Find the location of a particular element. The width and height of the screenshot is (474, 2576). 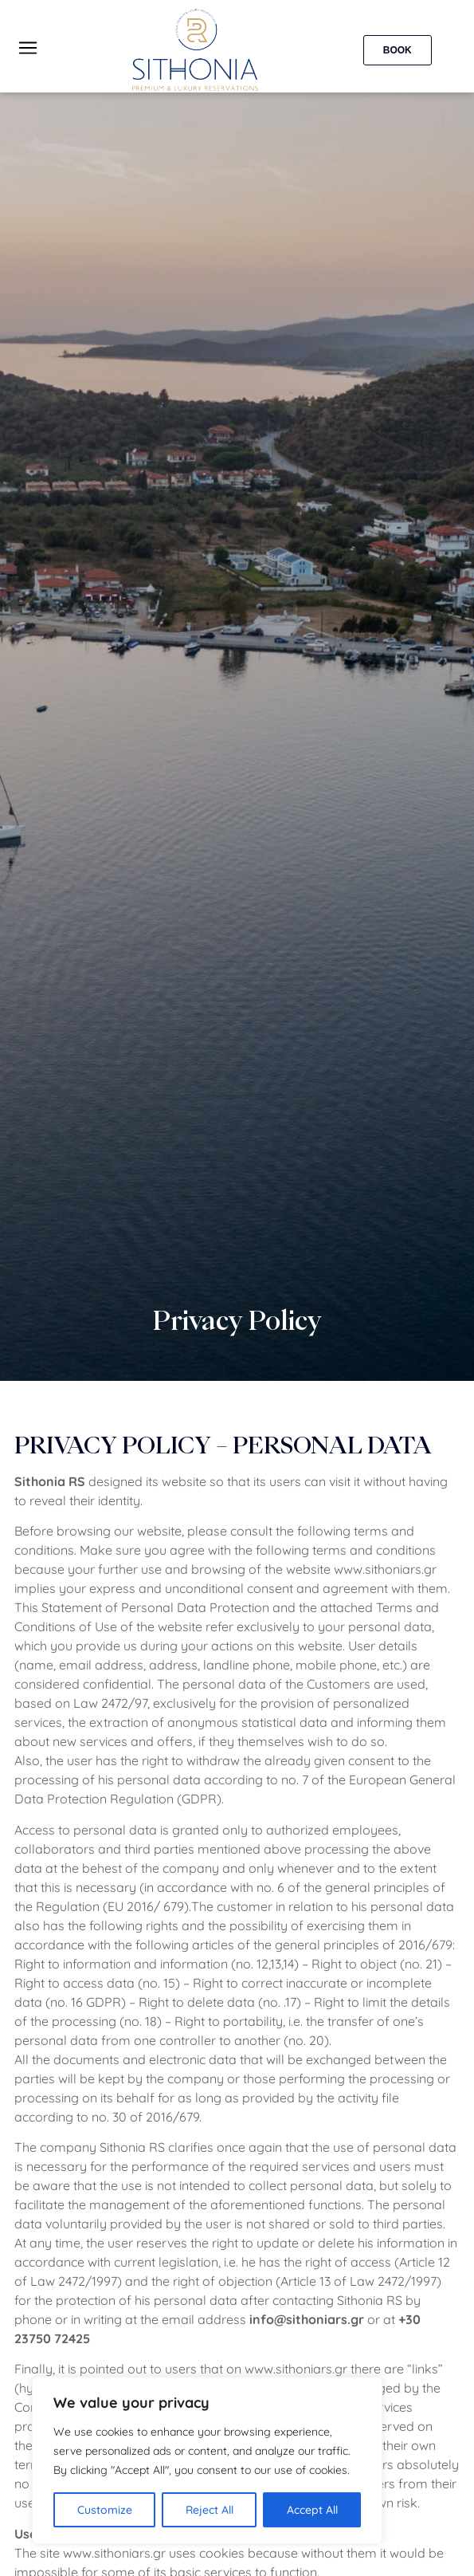

Customize is located at coordinates (104, 2510).